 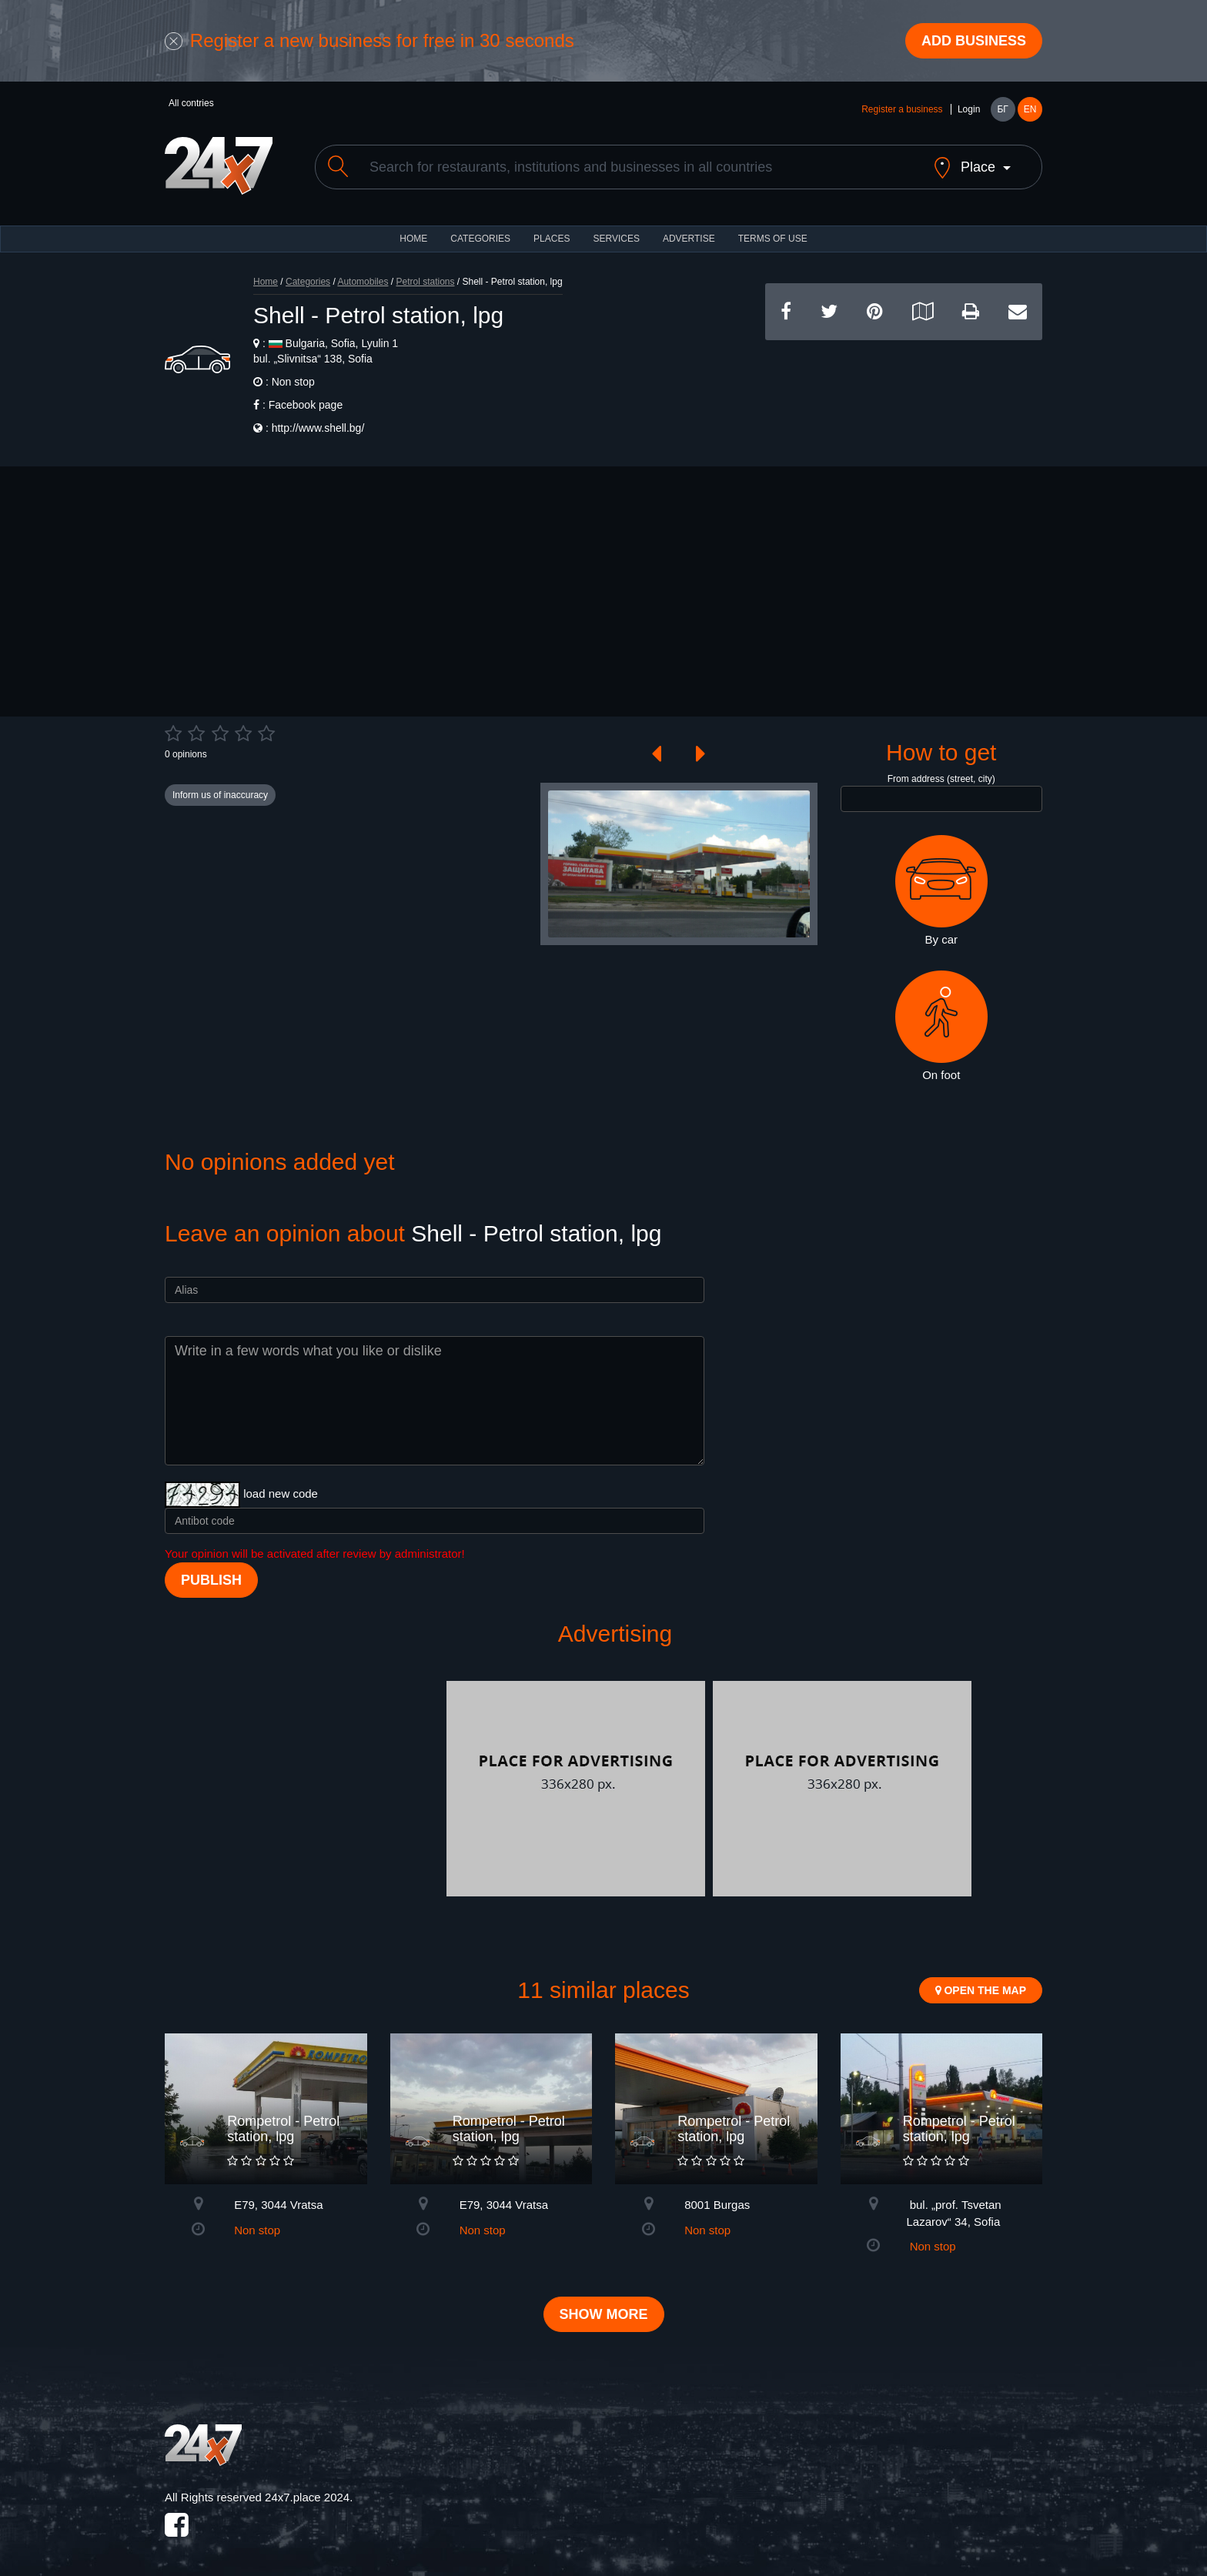 I want to click on Add business, so click(x=973, y=40).